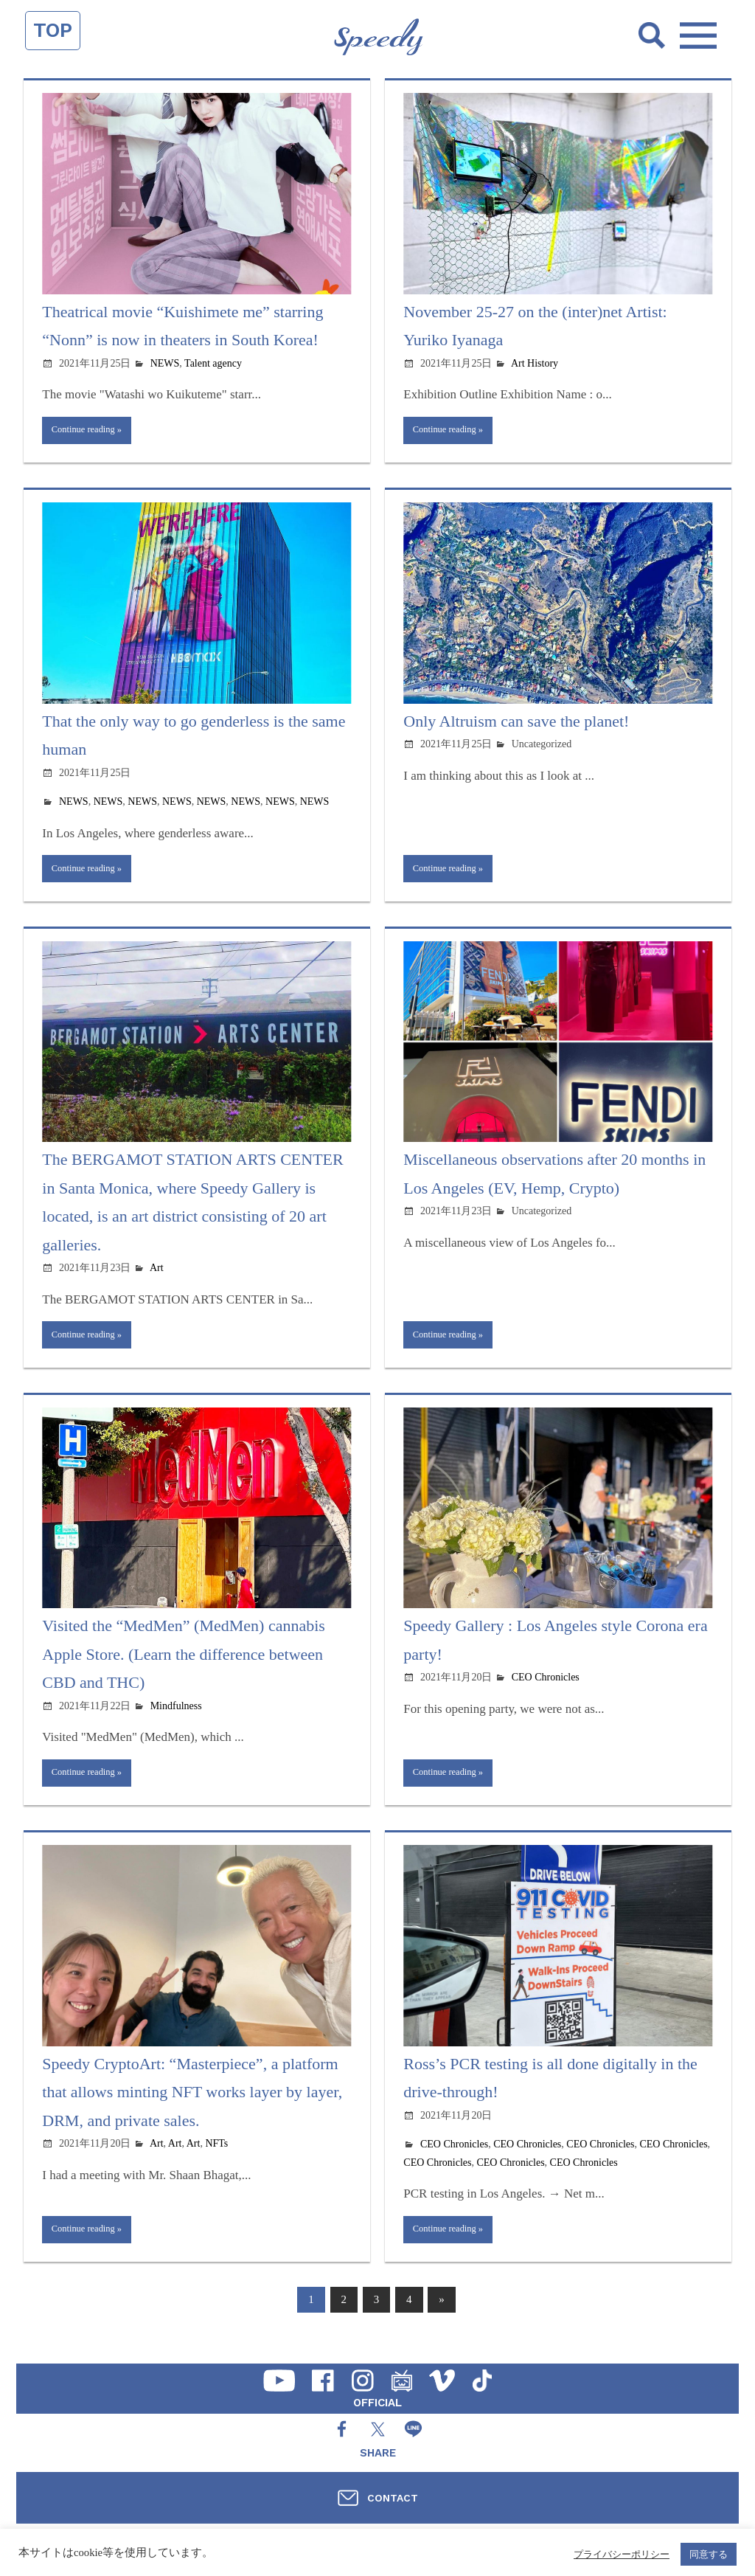 The width and height of the screenshot is (755, 2576). I want to click on Continue reading, so click(88, 431).